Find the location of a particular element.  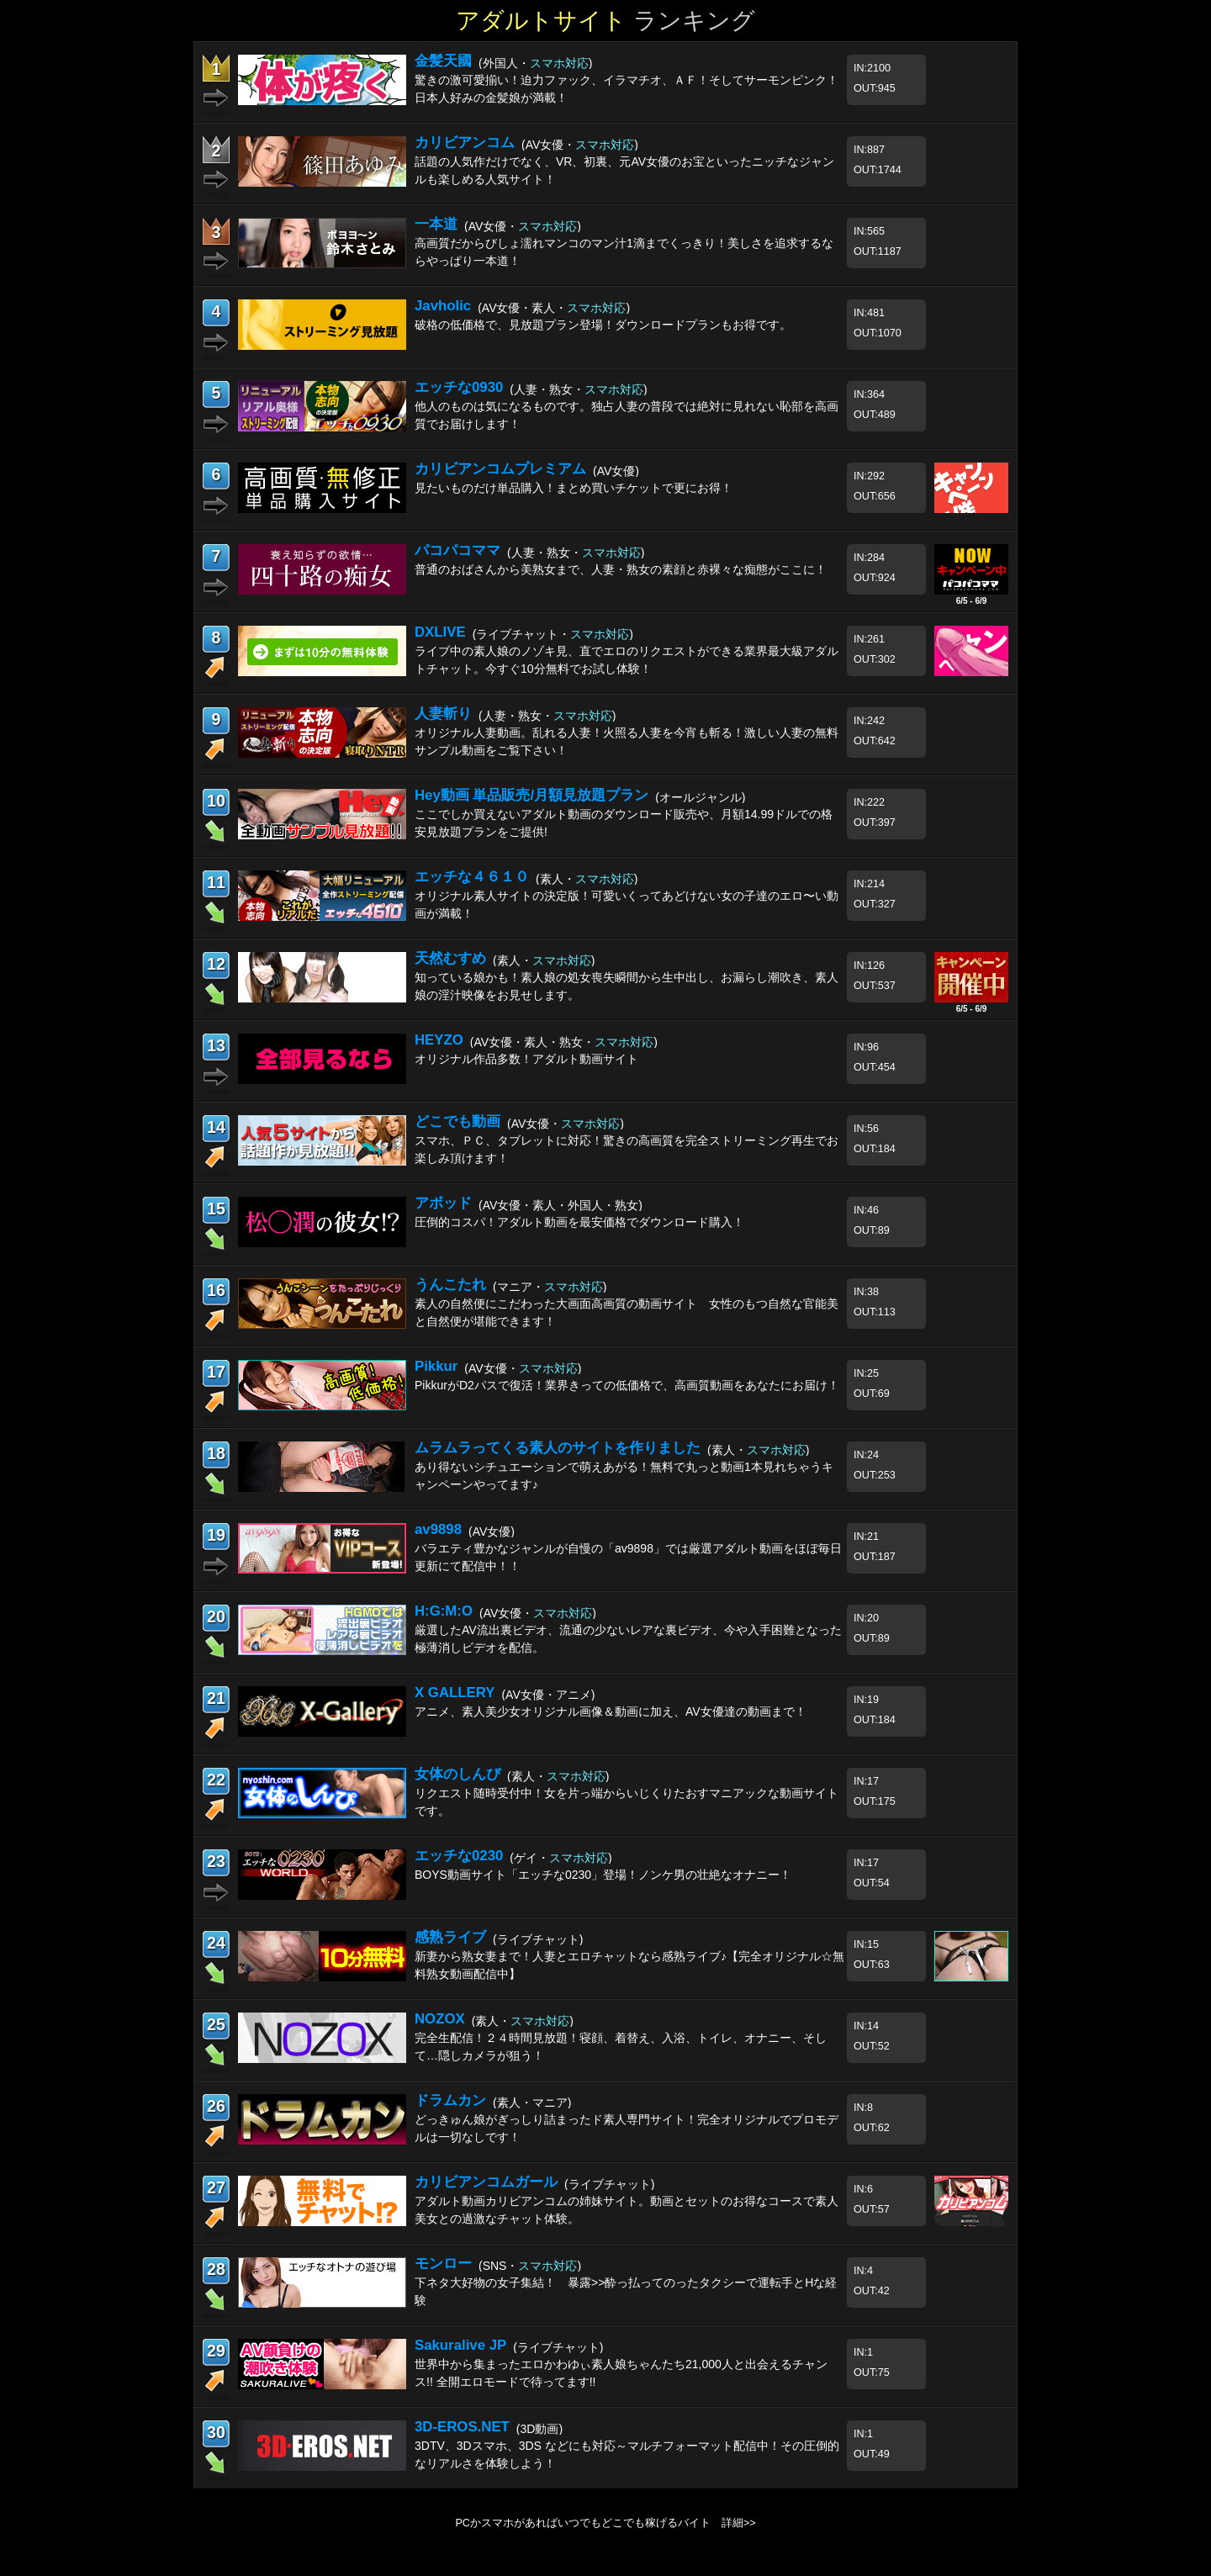

BOYS動画サイト「エッチな0230」登場！ノンケ男の壮絶なオナニー！ is located at coordinates (603, 1874).